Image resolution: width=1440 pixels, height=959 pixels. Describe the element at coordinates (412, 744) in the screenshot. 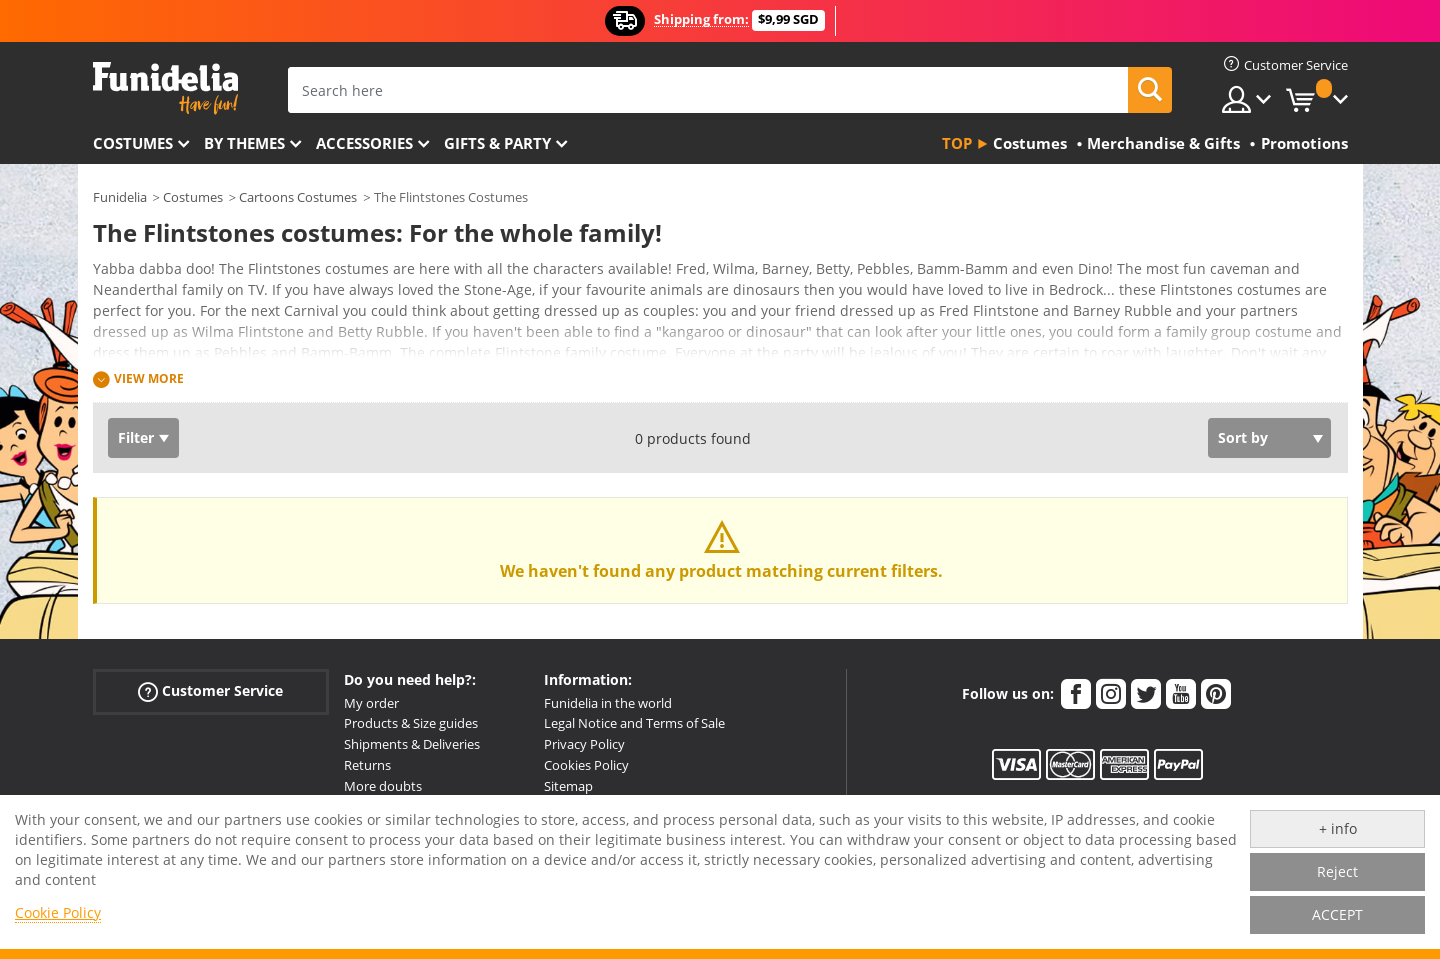

I see `Shipments & Deliveries` at that location.